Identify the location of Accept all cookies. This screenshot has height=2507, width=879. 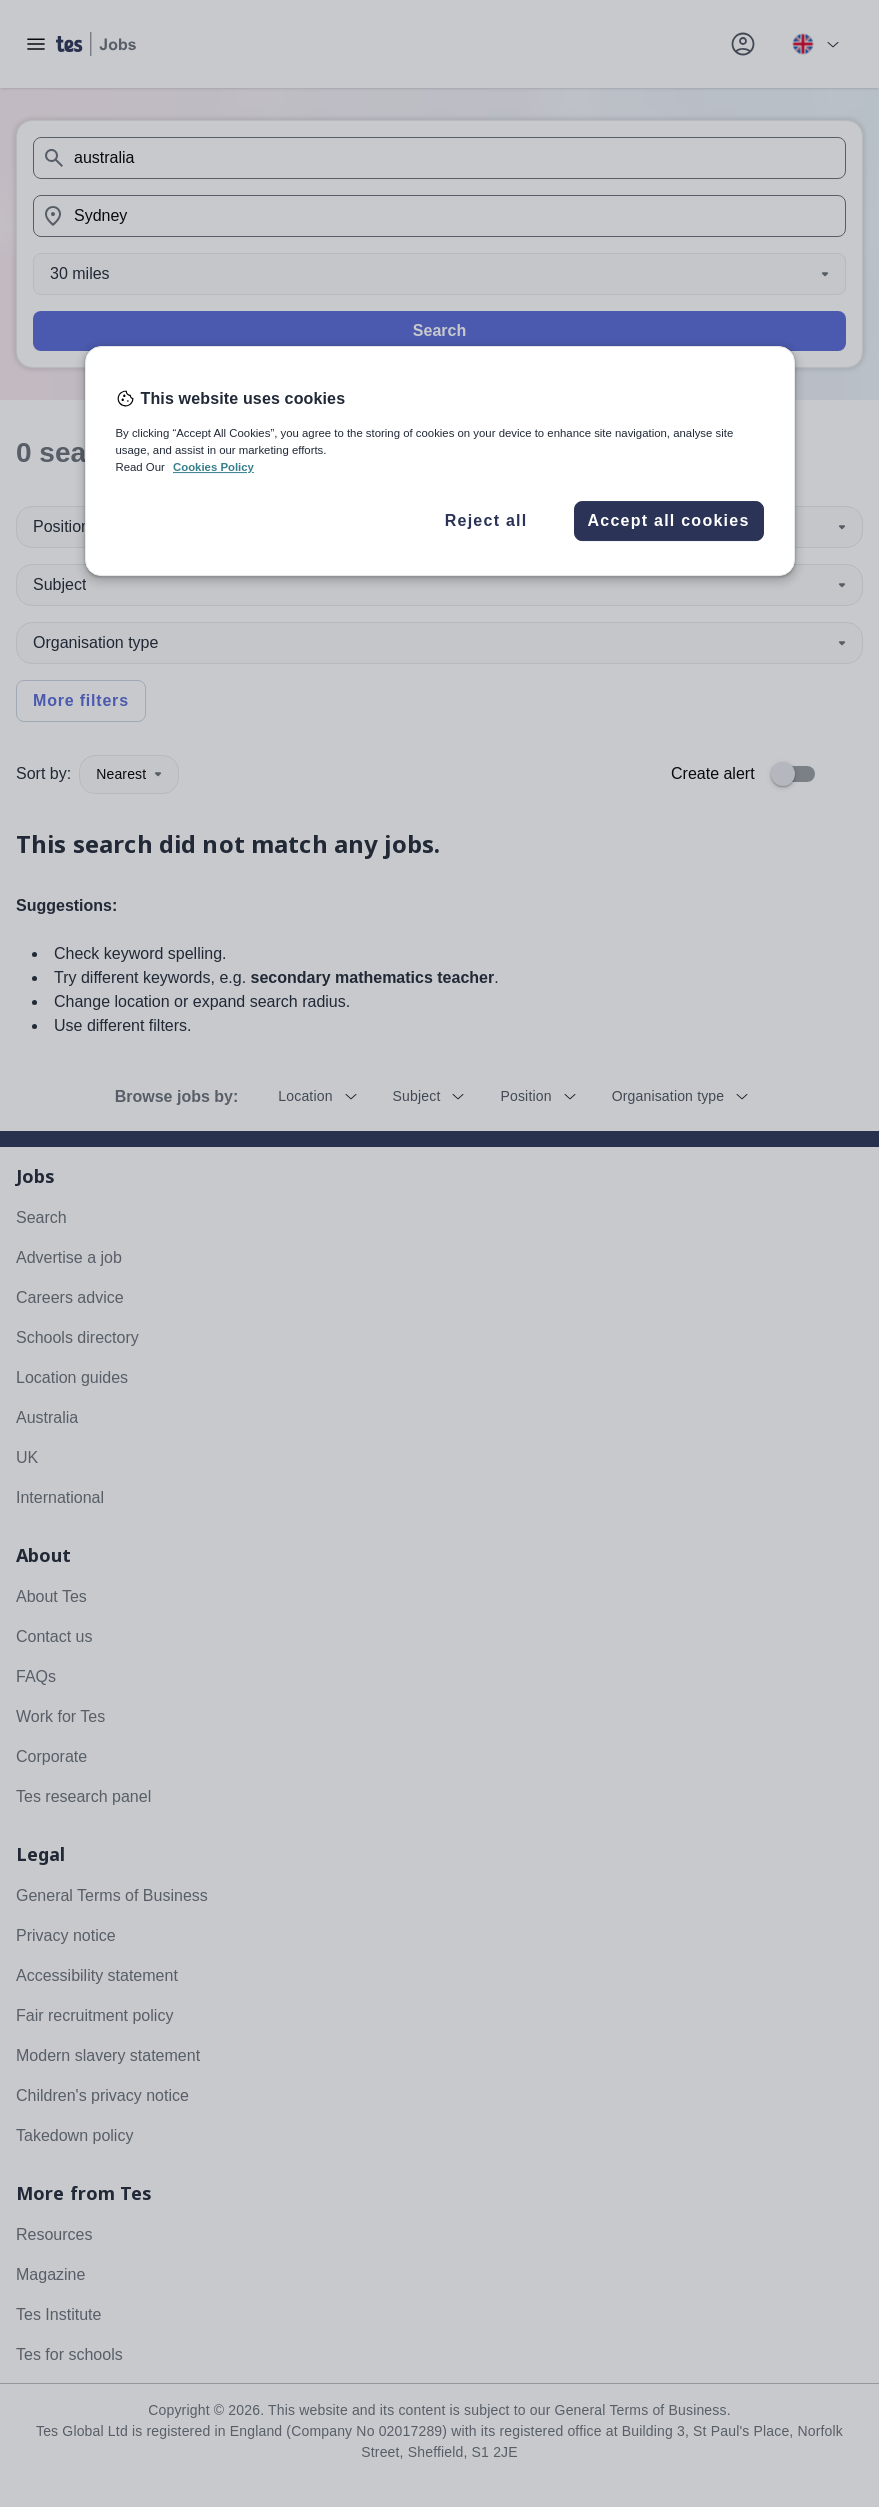
(668, 520).